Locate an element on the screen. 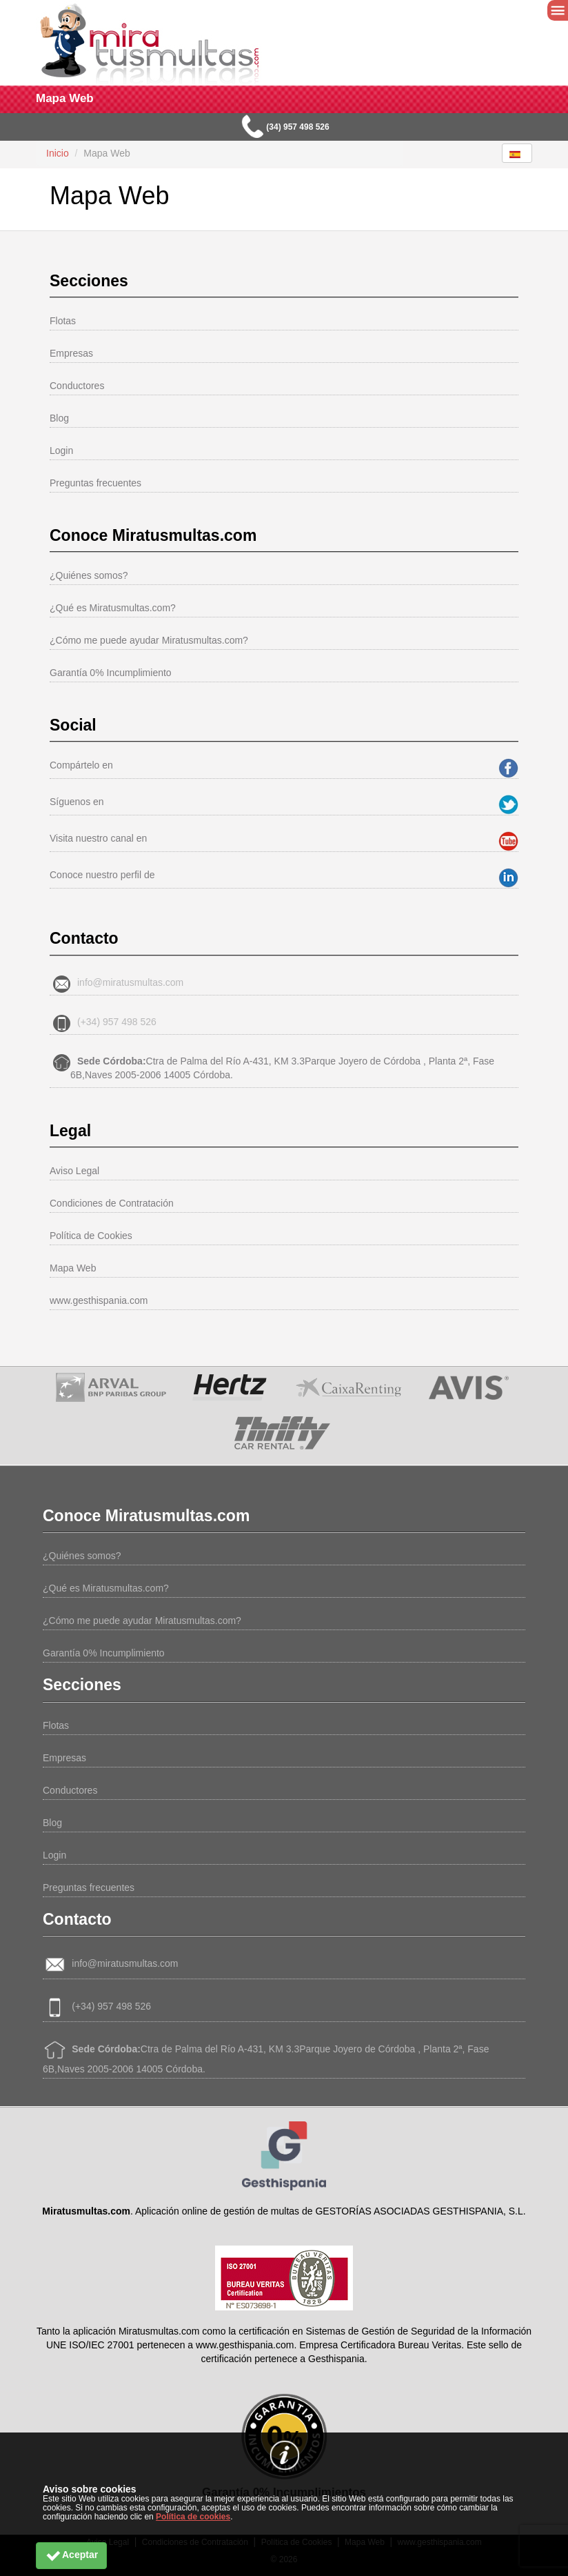  Mapa Web is located at coordinates (73, 1268).